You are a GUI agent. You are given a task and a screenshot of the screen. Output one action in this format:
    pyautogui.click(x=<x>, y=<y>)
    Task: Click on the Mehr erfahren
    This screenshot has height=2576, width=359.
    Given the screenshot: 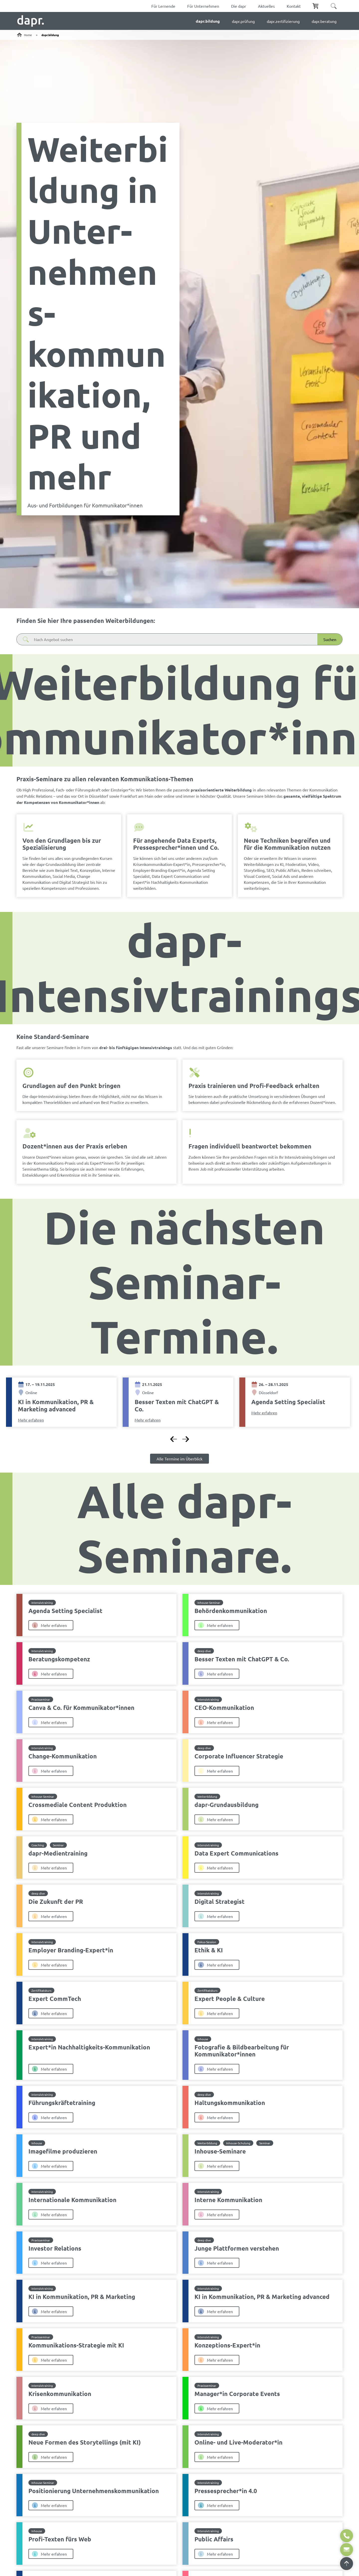 What is the action you would take?
    pyautogui.click(x=31, y=1419)
    